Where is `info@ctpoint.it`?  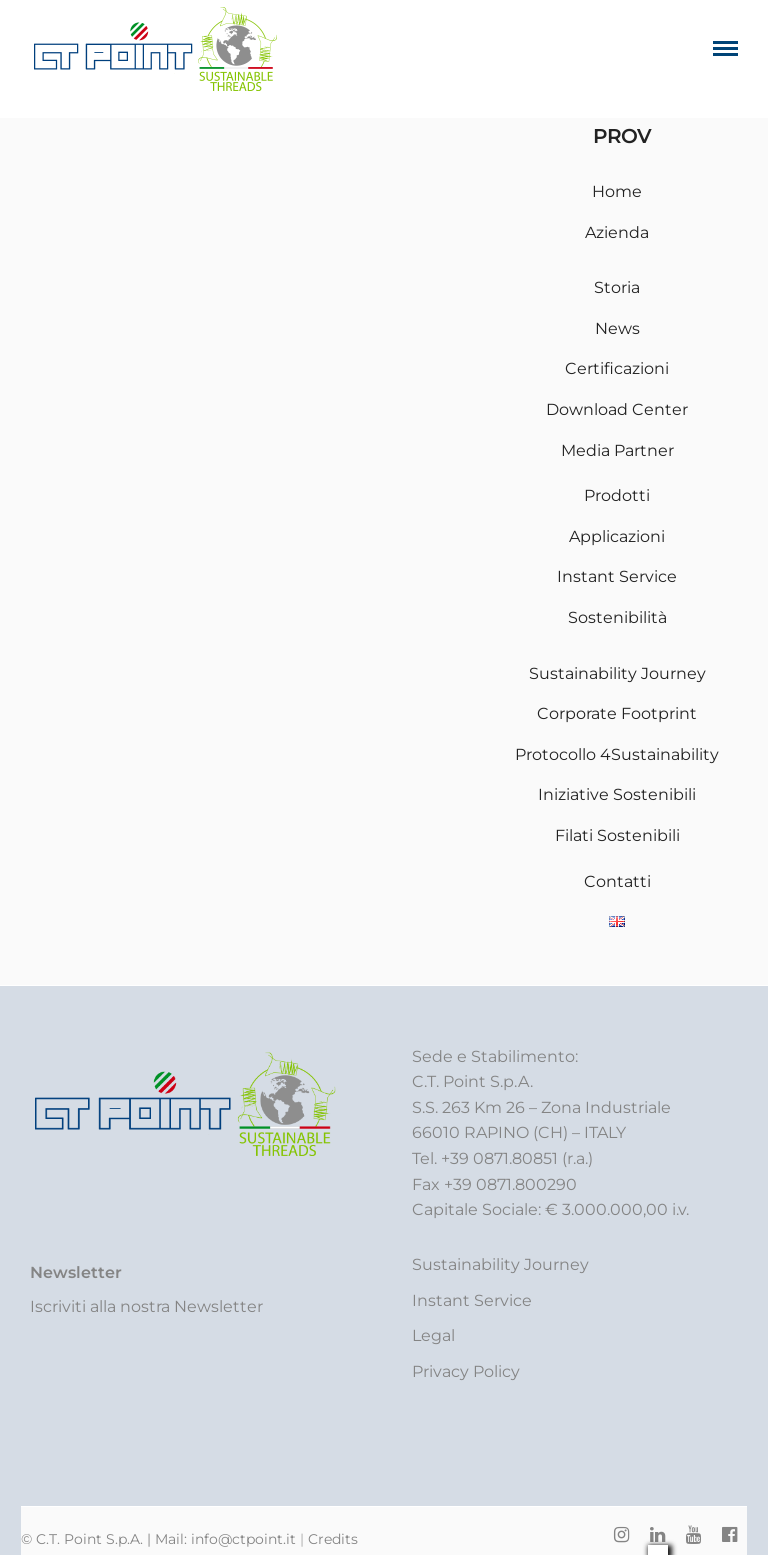
info@ctpoint.it is located at coordinates (245, 1539).